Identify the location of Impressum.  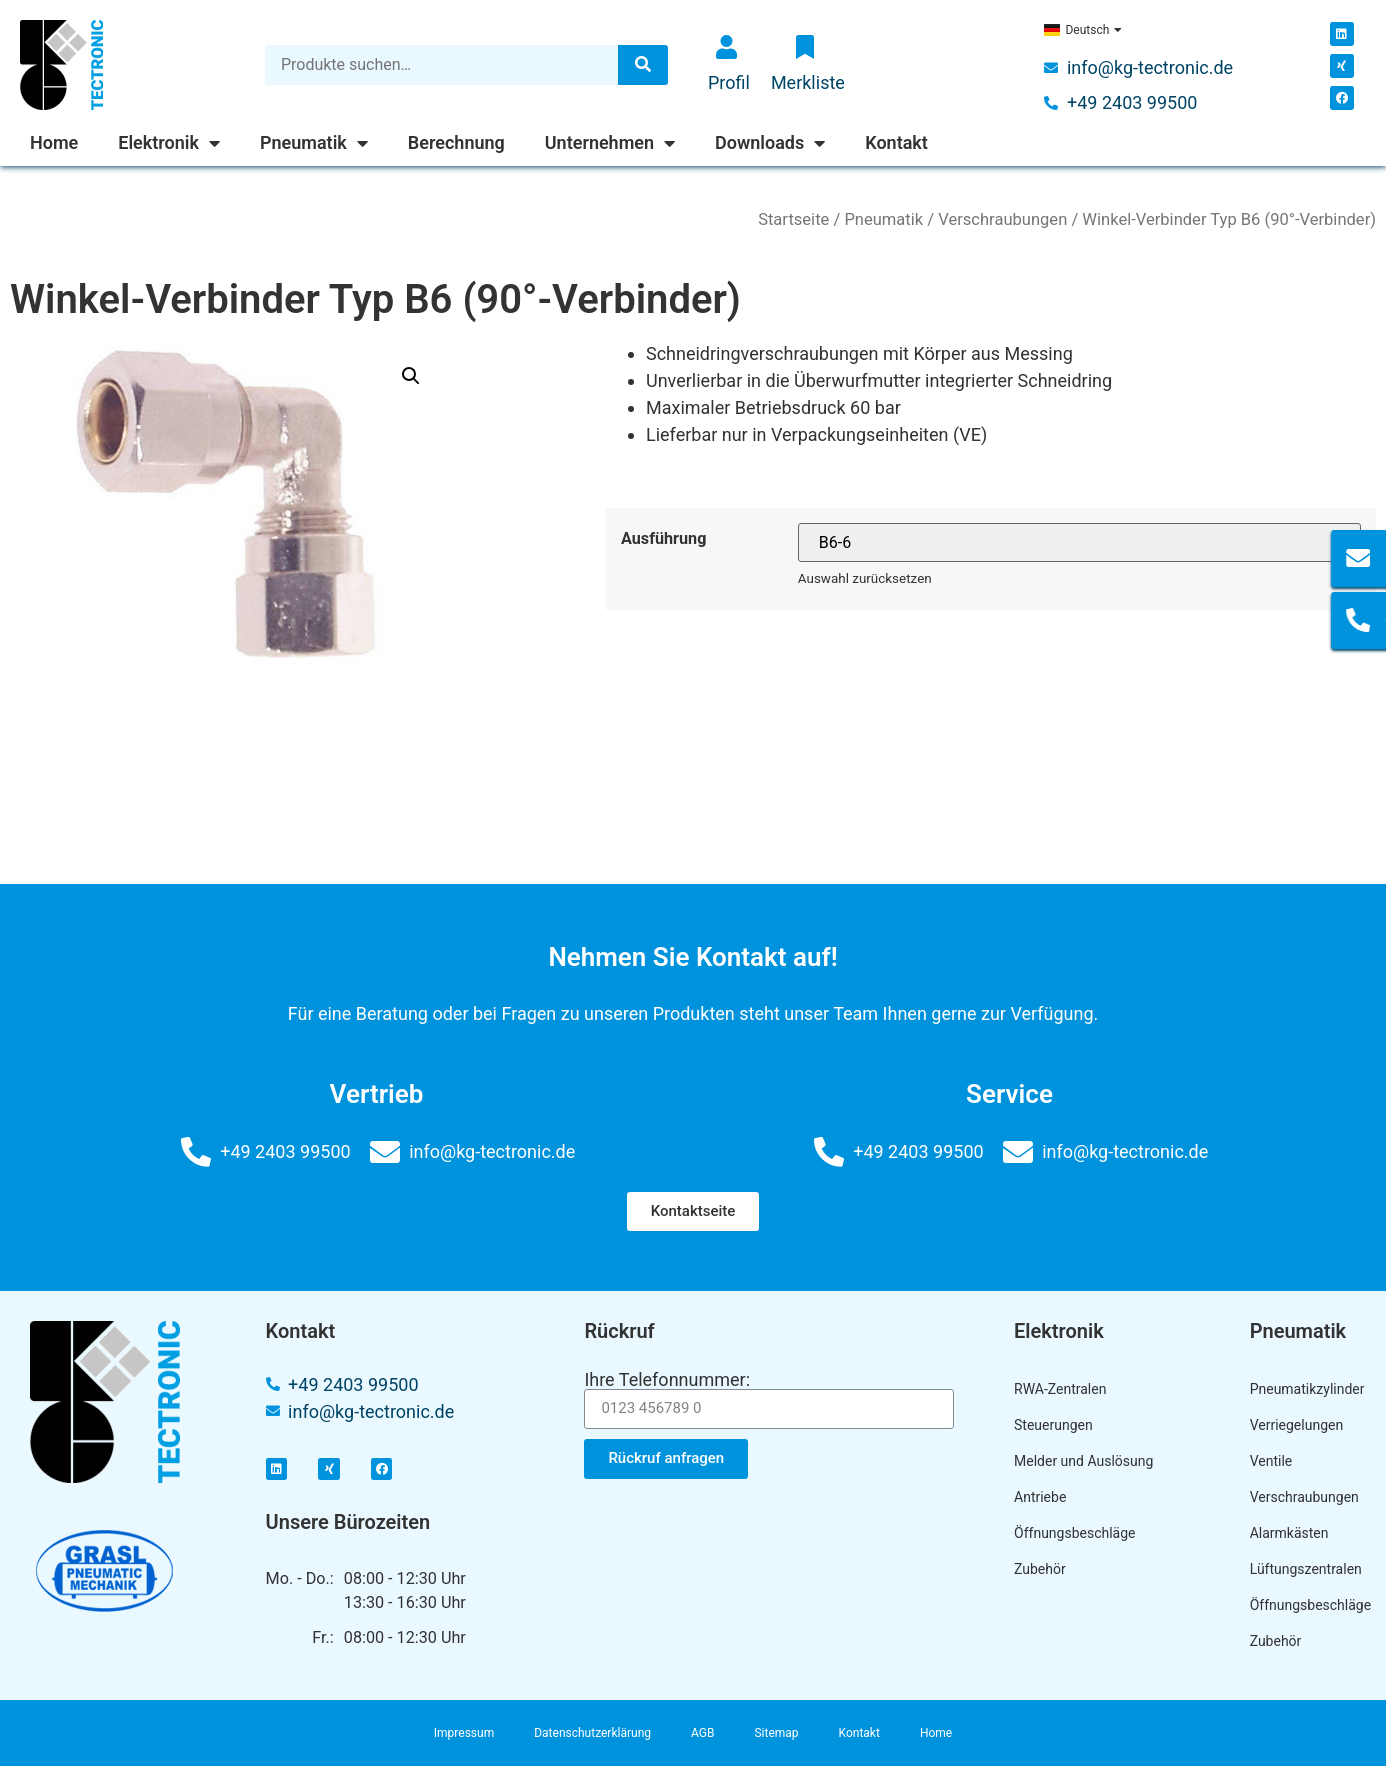
(464, 1733).